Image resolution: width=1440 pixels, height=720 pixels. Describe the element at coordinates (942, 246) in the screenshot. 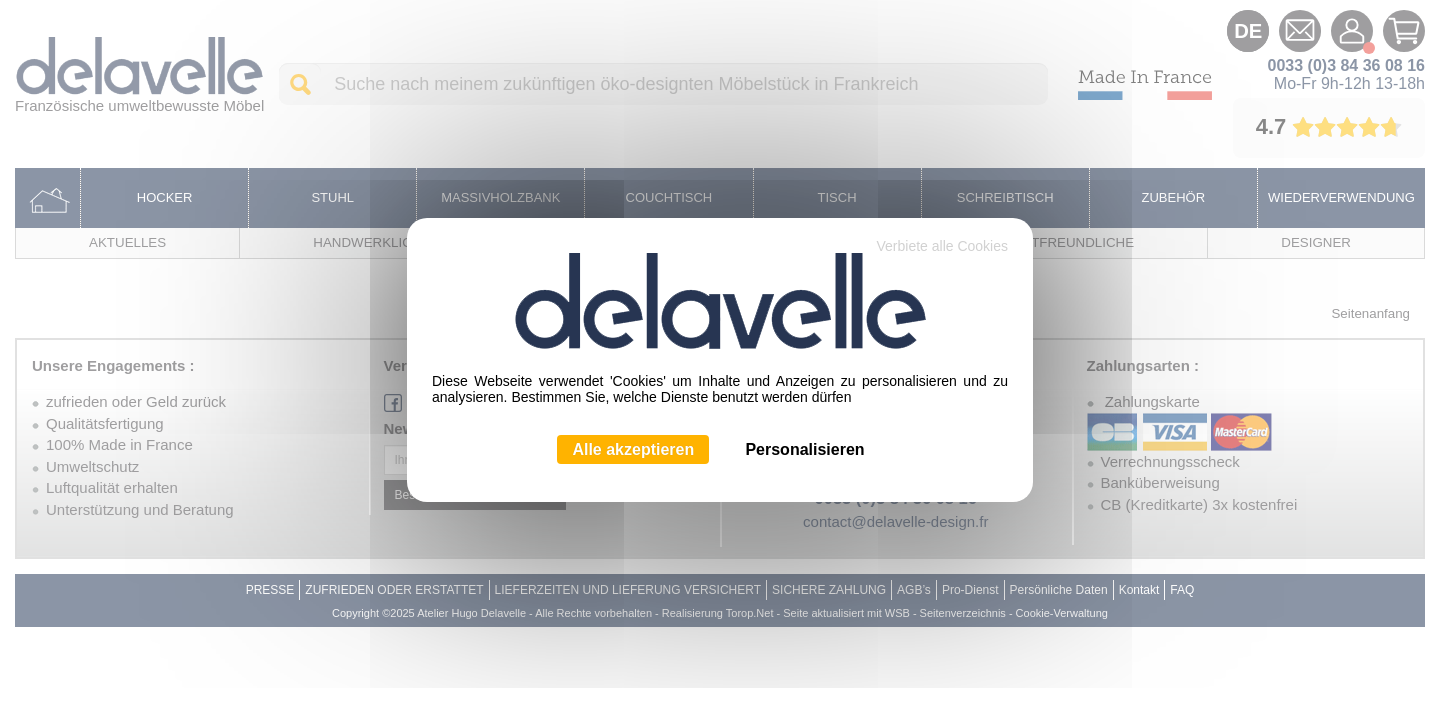

I see `Verbiete alle Cookies [Cookies : Verbiete alle Cookies]` at that location.